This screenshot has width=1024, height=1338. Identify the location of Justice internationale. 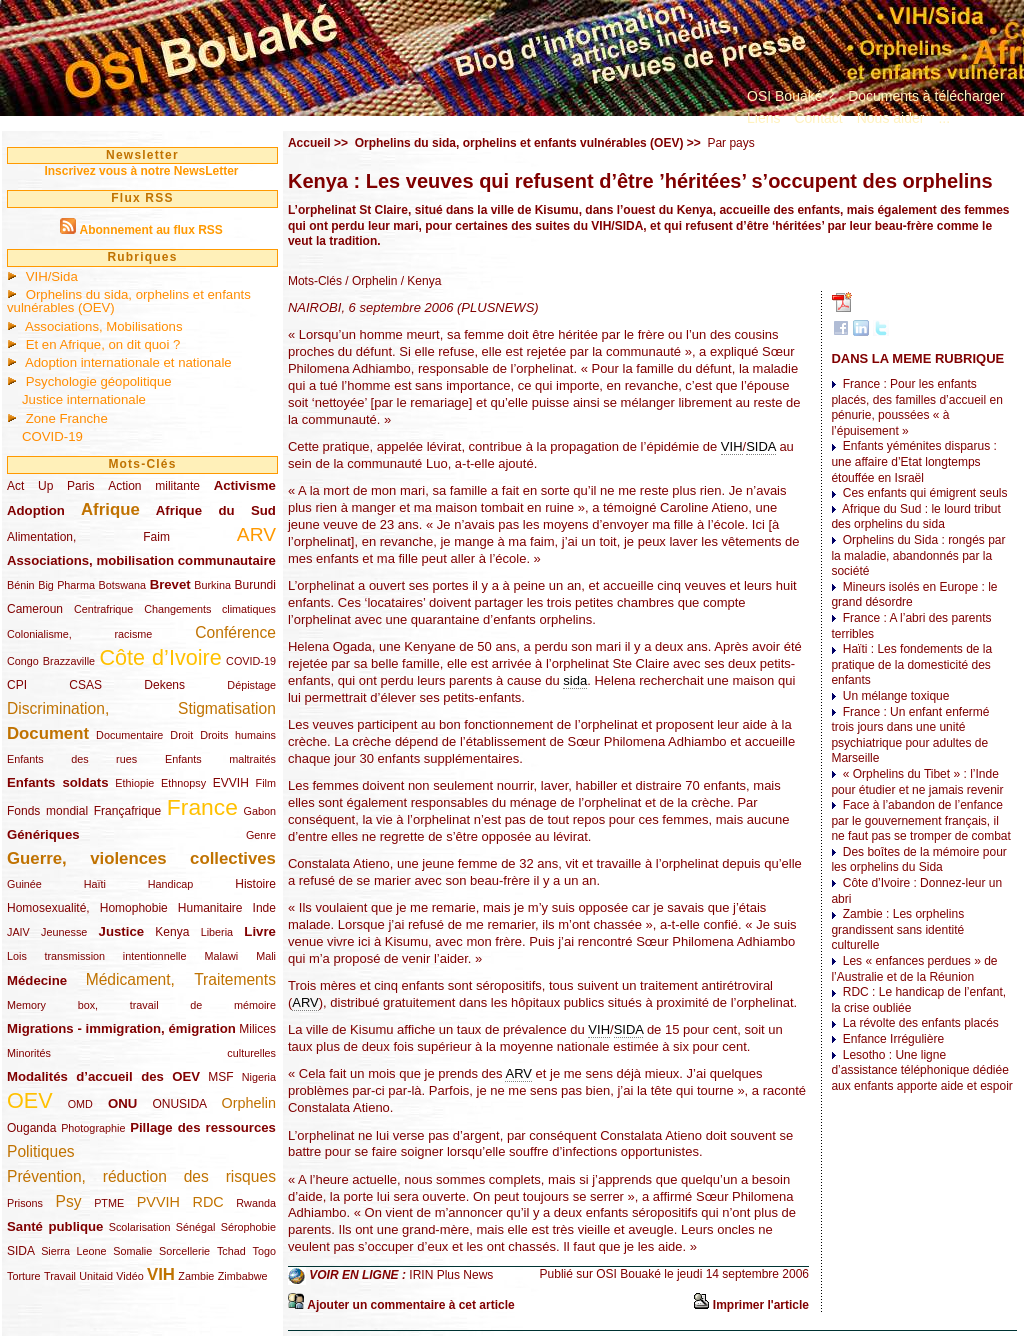
(84, 399).